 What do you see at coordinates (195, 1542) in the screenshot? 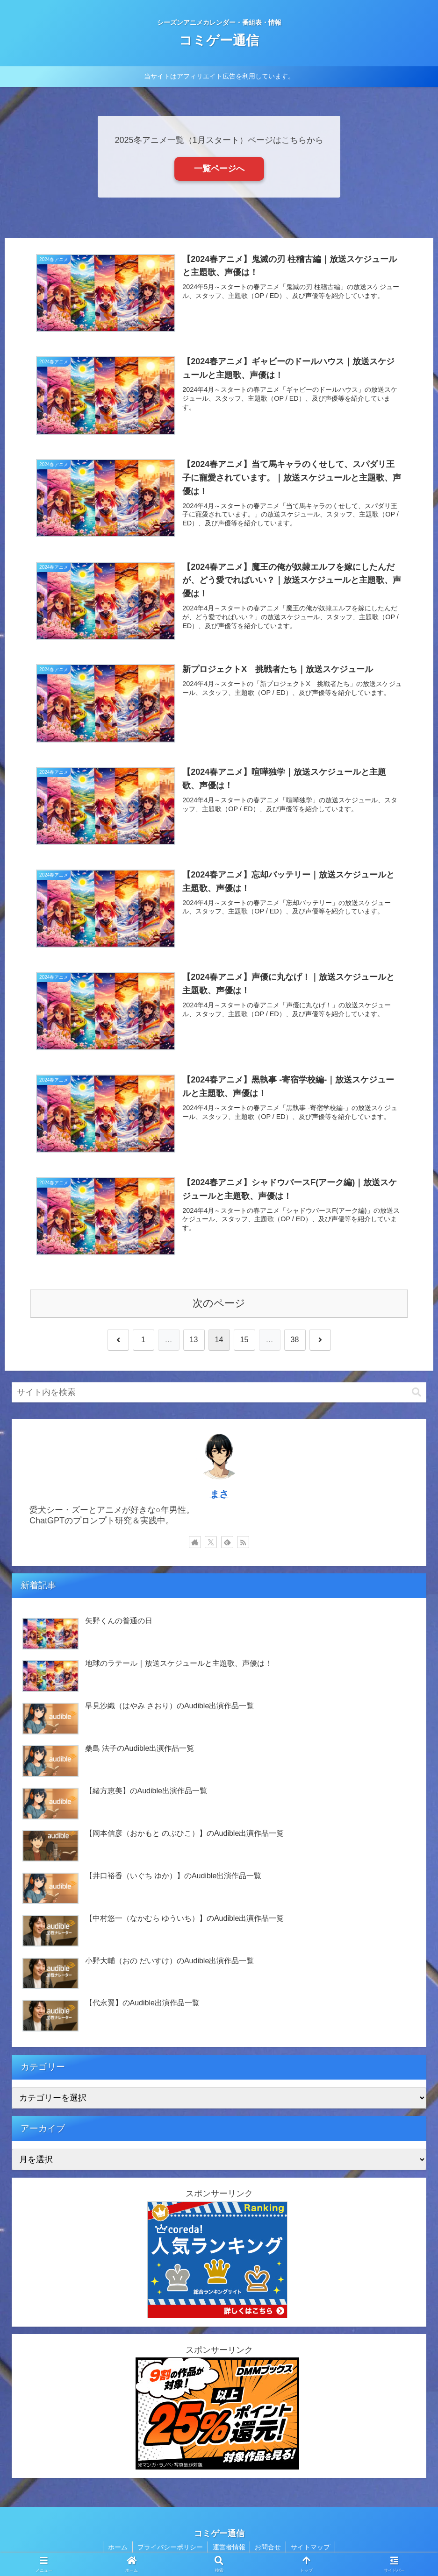
I see `[著作サイトをチェック]` at bounding box center [195, 1542].